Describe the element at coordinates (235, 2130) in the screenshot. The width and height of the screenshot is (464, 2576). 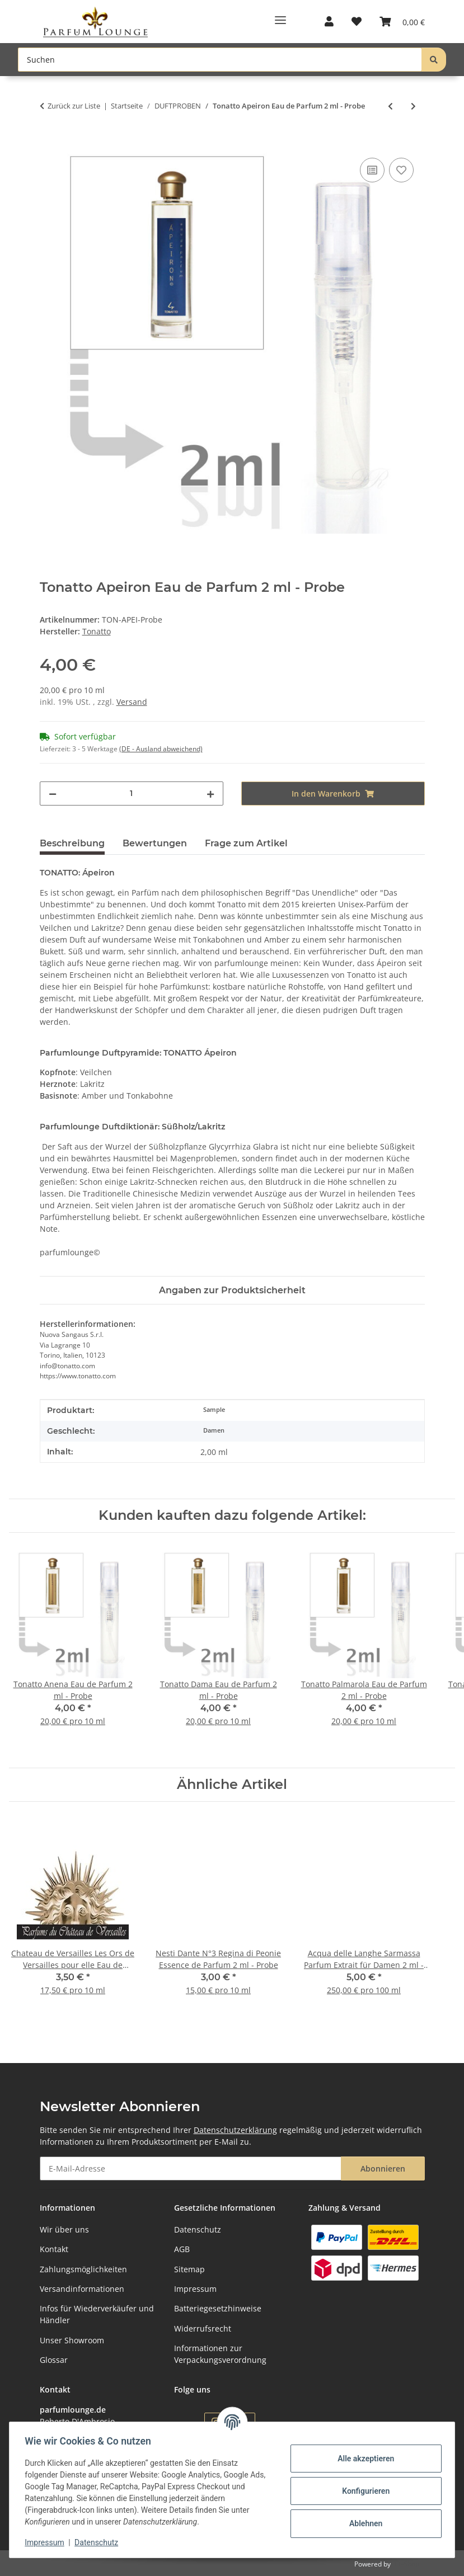
I see `Datenschutzerklärung` at that location.